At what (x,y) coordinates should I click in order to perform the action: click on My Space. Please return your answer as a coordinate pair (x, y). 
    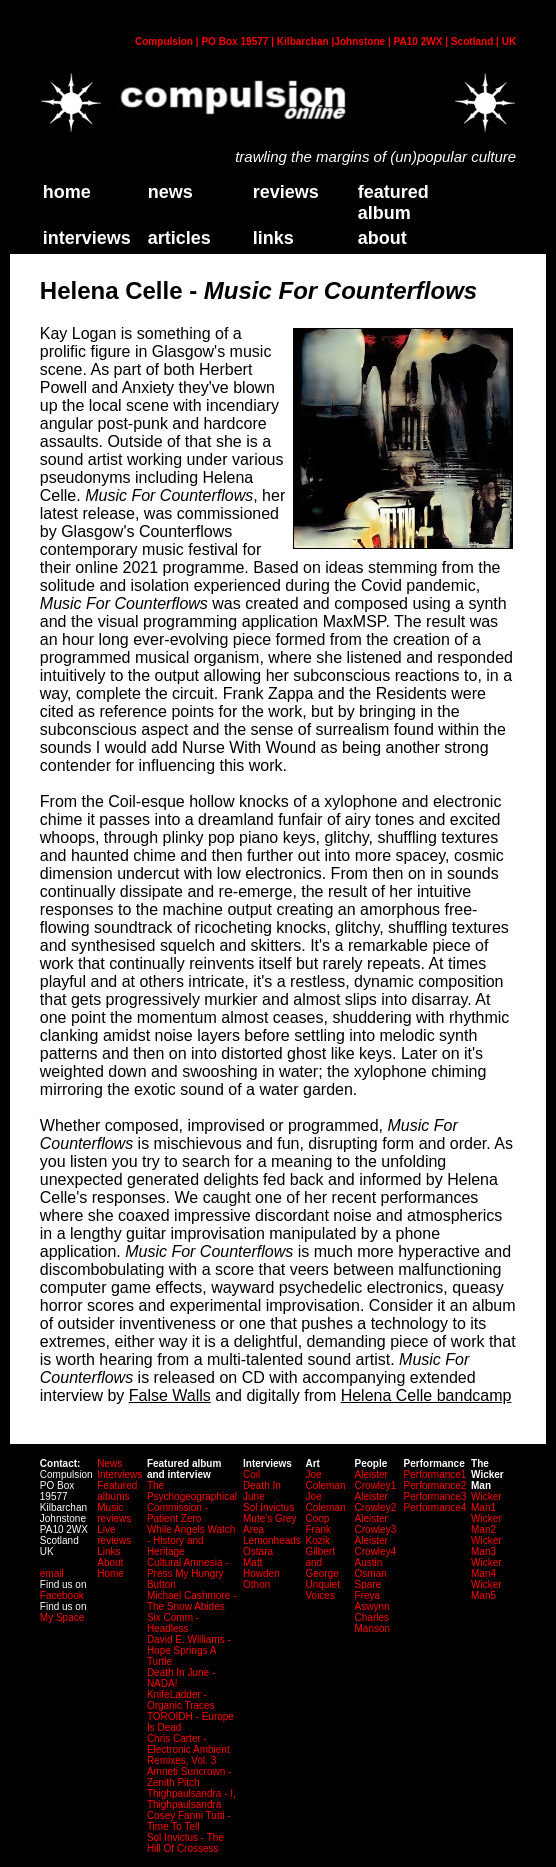
    Looking at the image, I should click on (62, 1617).